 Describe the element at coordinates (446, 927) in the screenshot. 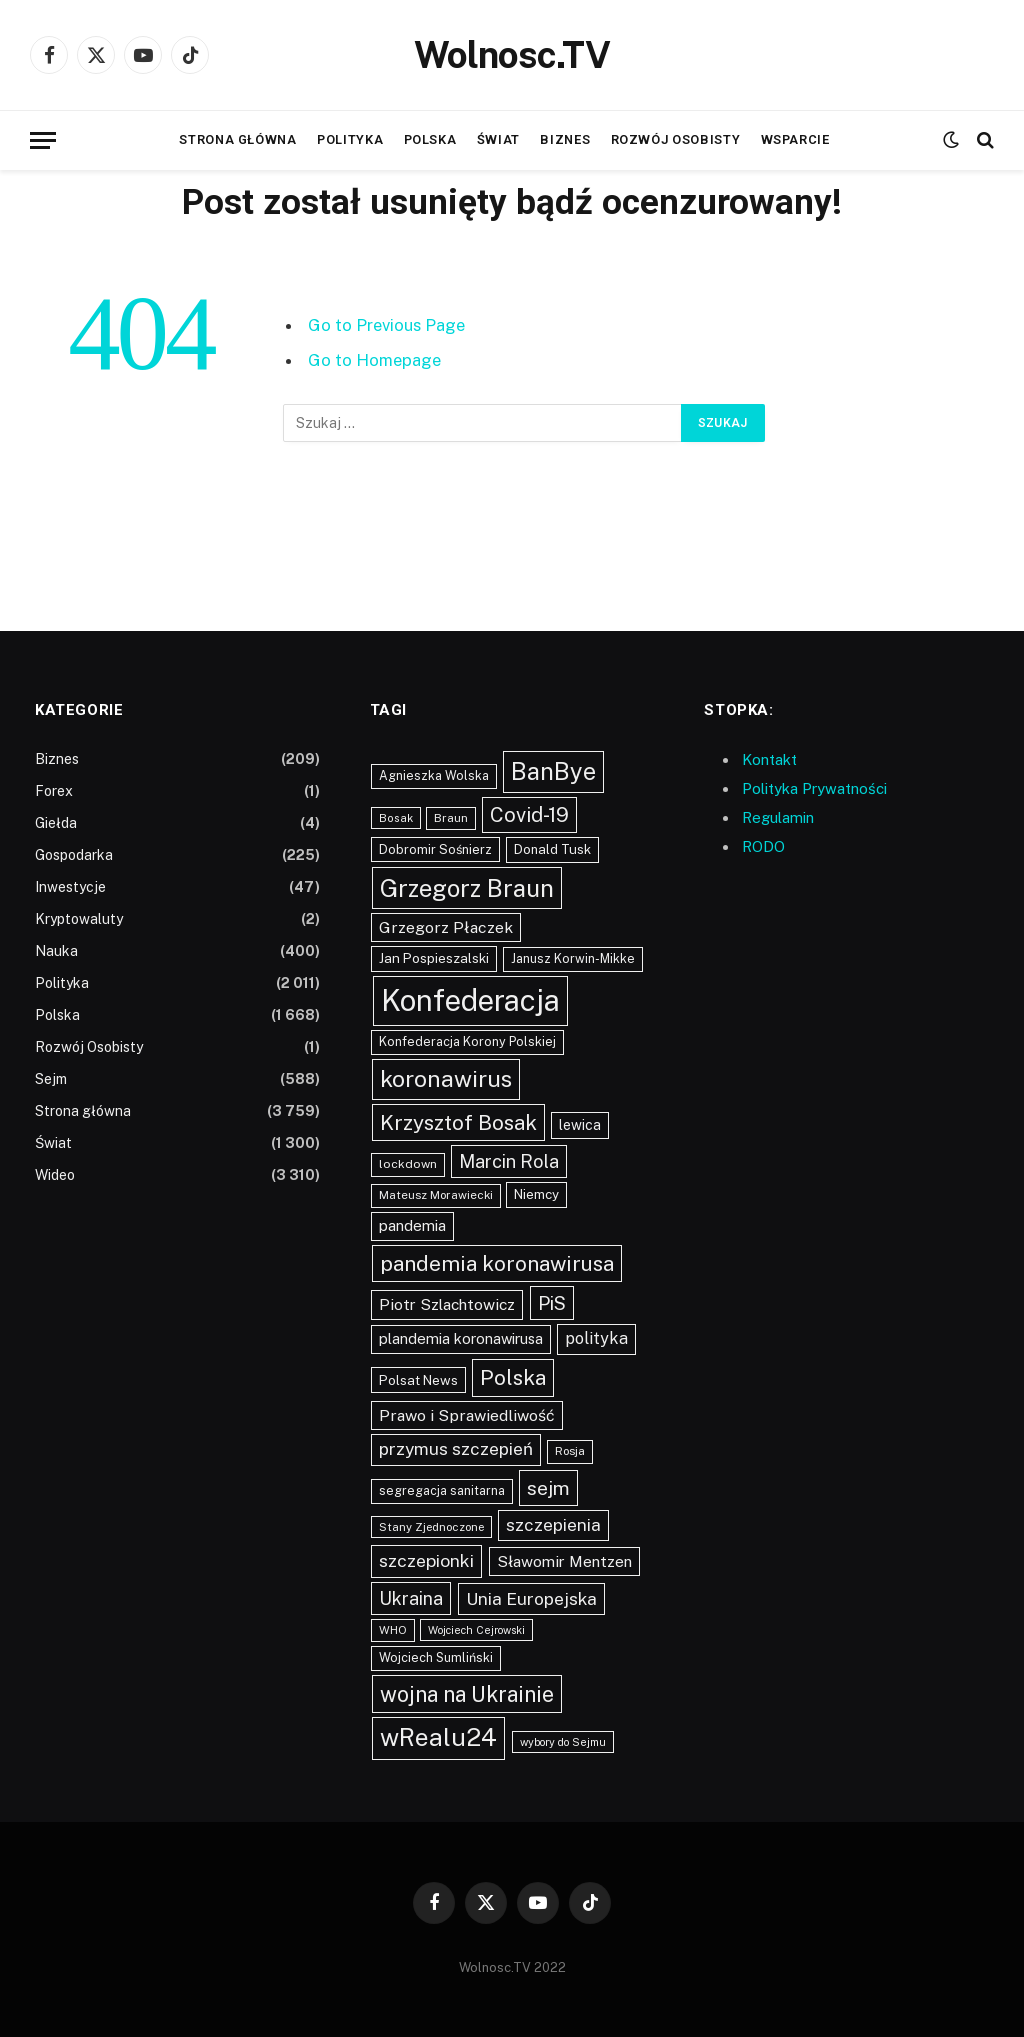

I see `Grzegorz Płaczek [Grzegorz Płaczek (165 elementów)]` at that location.